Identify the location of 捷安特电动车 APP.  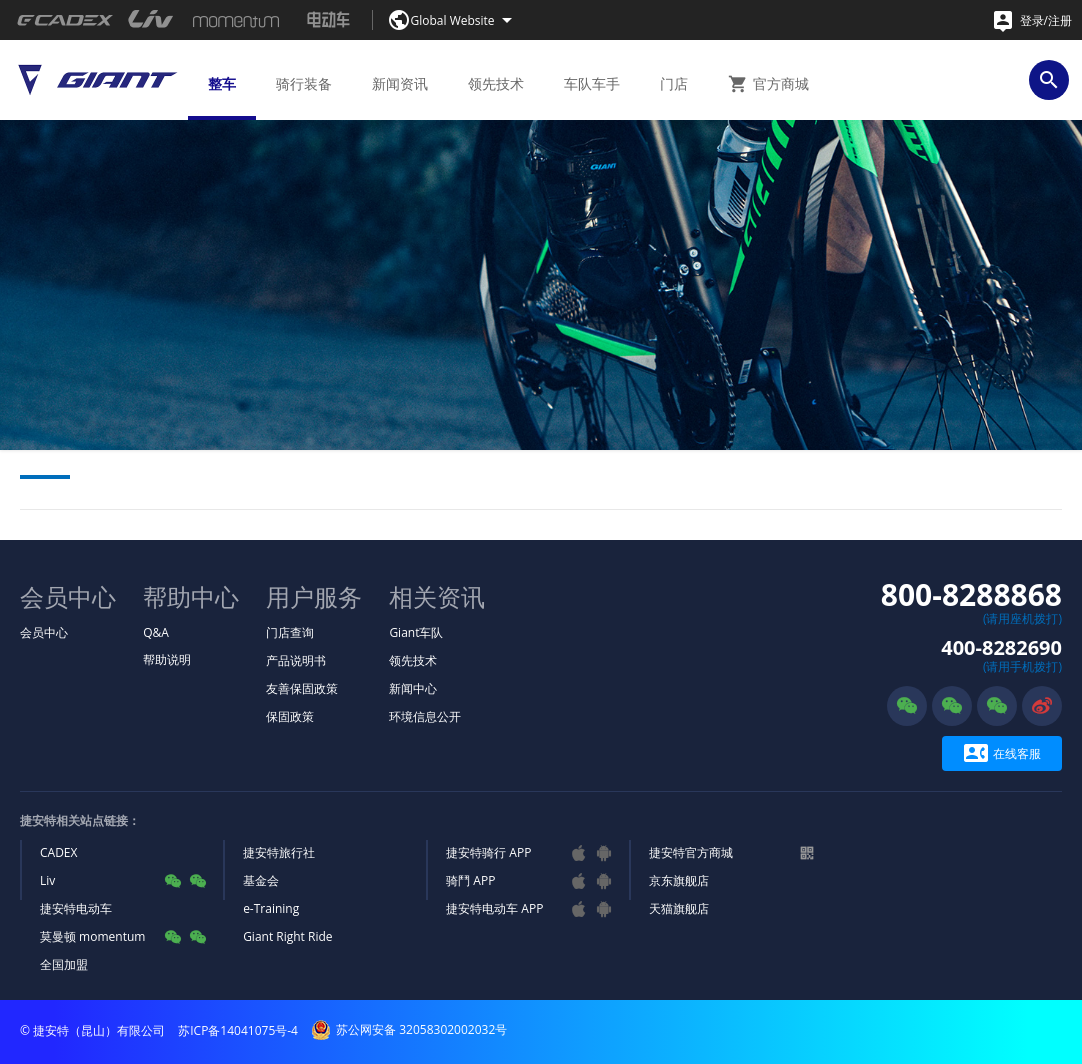
(494, 908).